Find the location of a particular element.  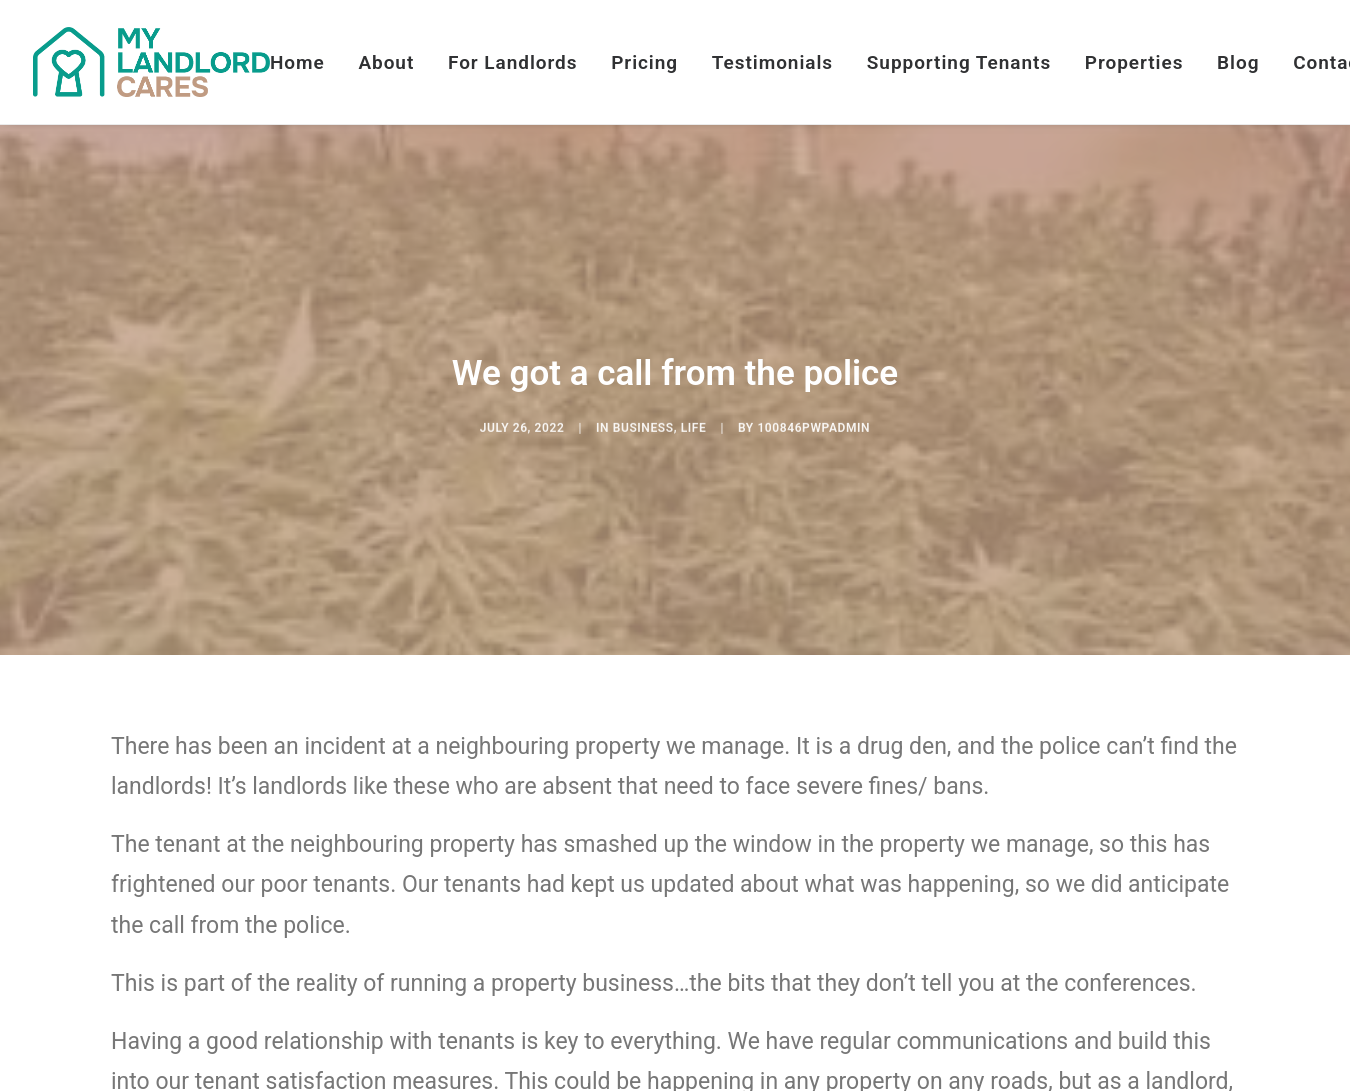

100846pwpadmin is located at coordinates (813, 434).